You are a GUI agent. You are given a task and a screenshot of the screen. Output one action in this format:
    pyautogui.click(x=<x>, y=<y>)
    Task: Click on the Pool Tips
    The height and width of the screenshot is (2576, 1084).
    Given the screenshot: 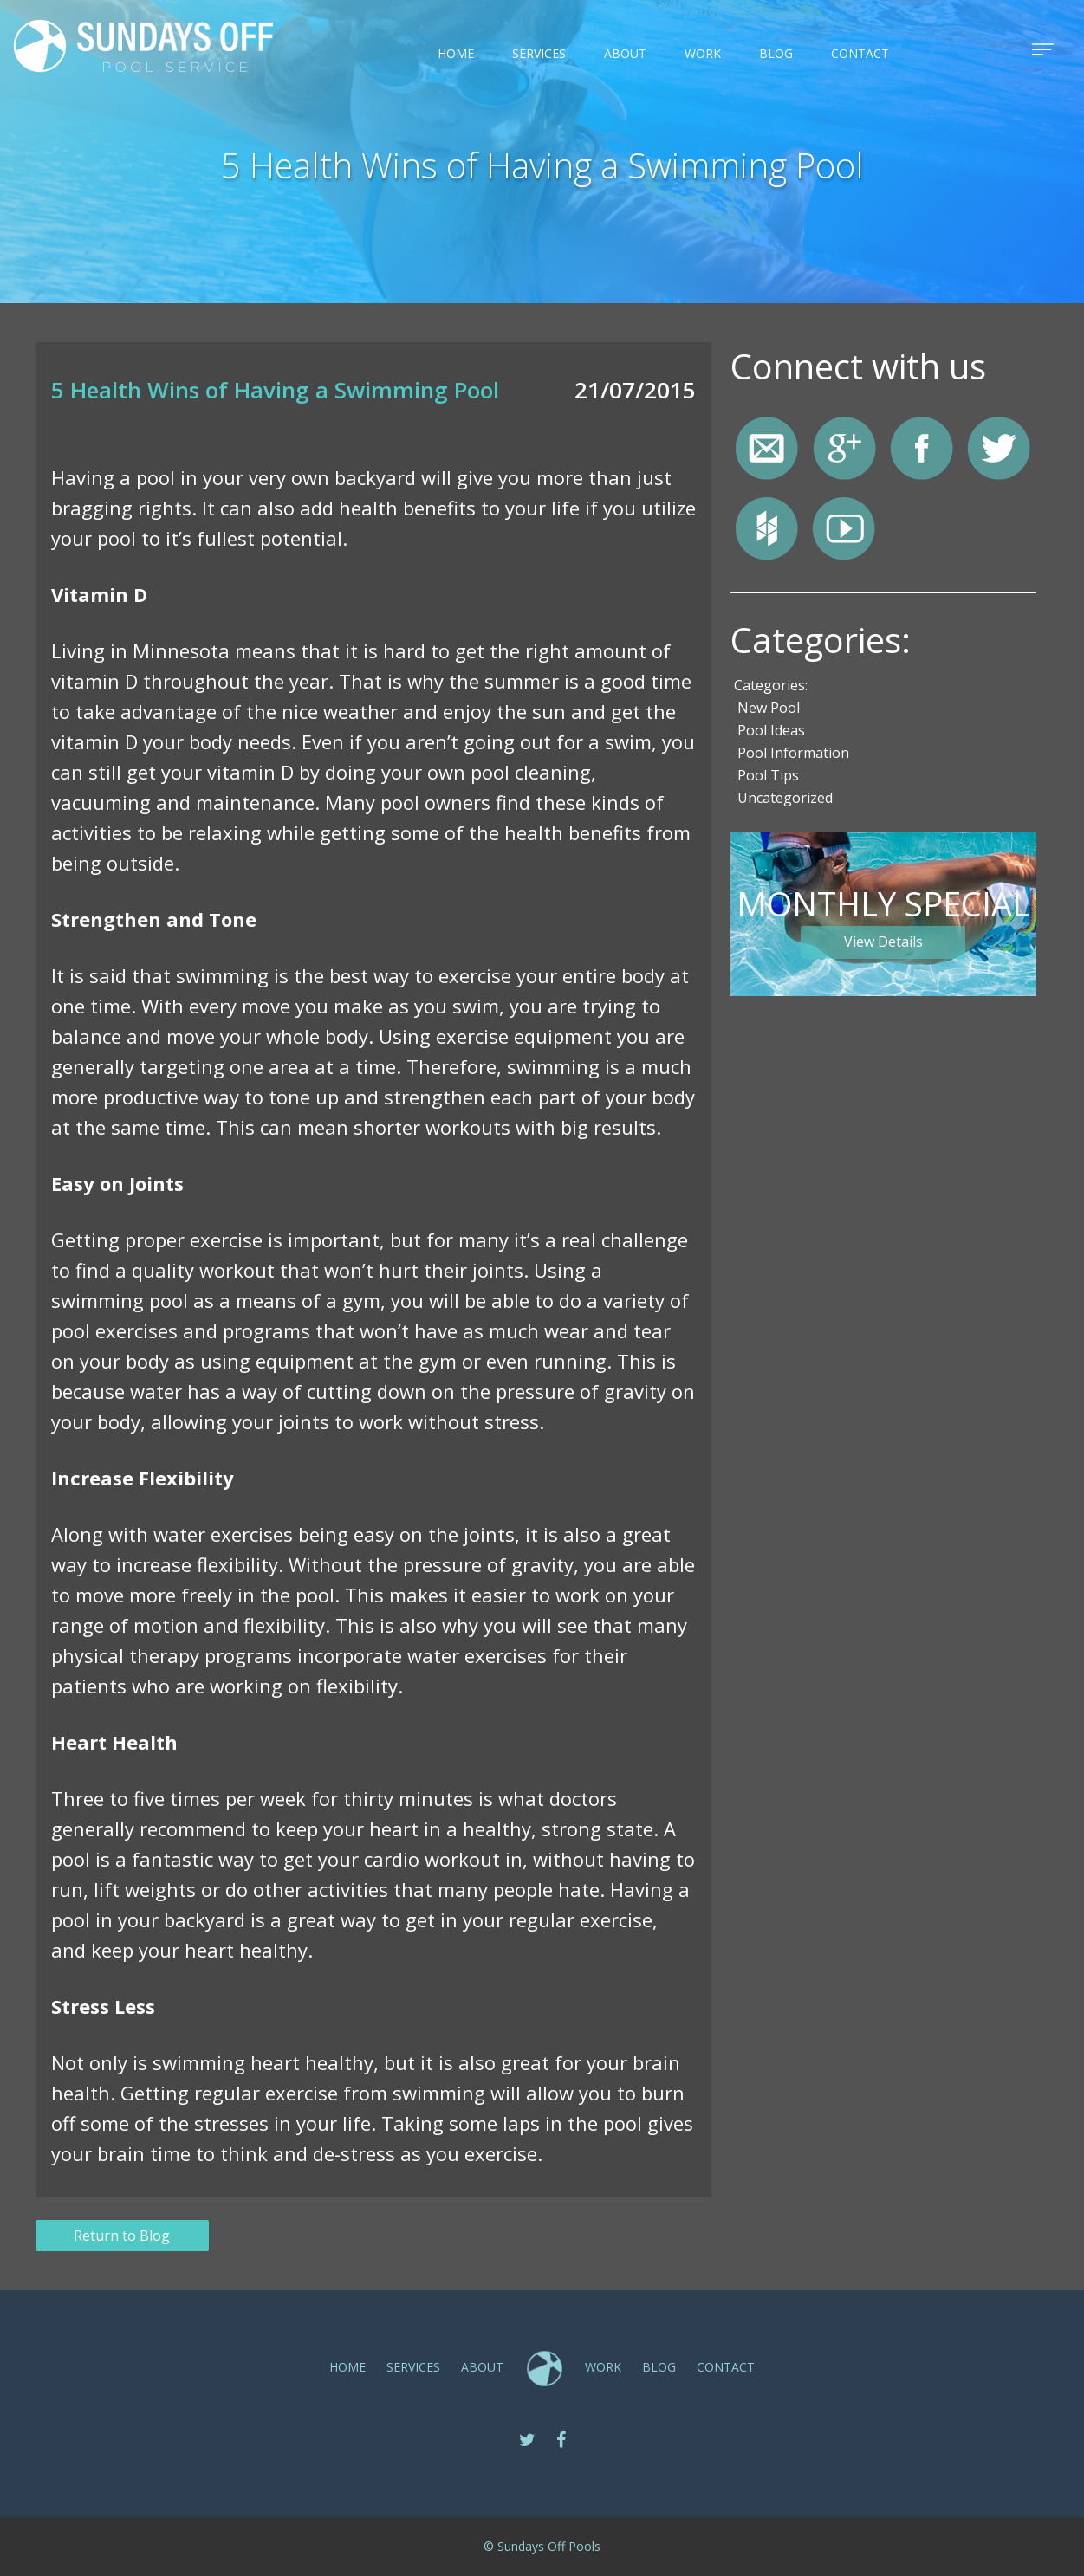 What is the action you would take?
    pyautogui.click(x=768, y=775)
    